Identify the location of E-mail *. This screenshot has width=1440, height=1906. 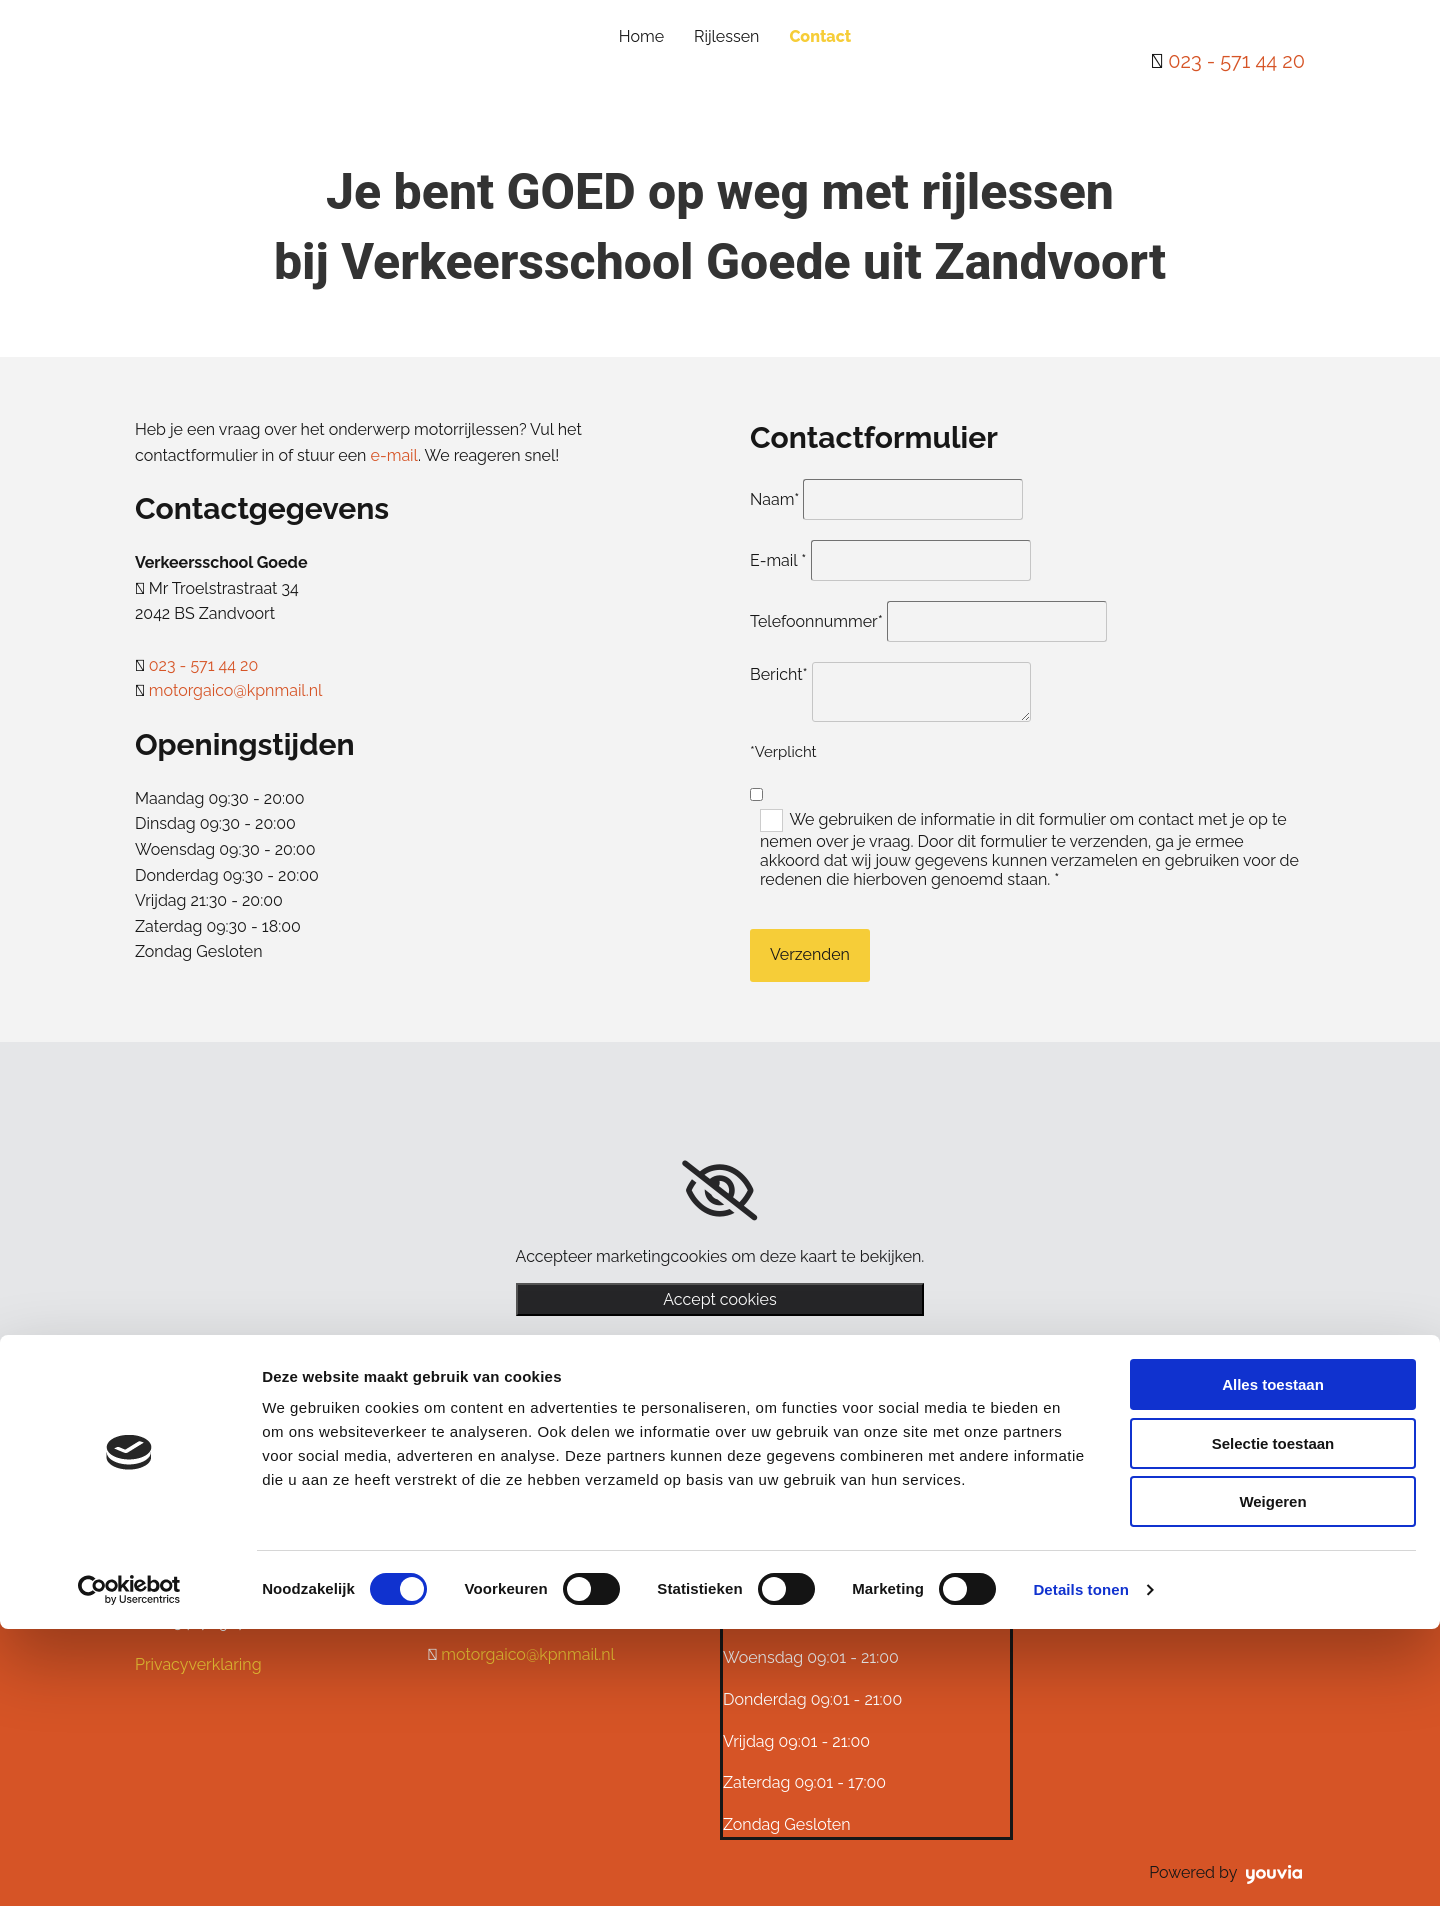
(778, 560).